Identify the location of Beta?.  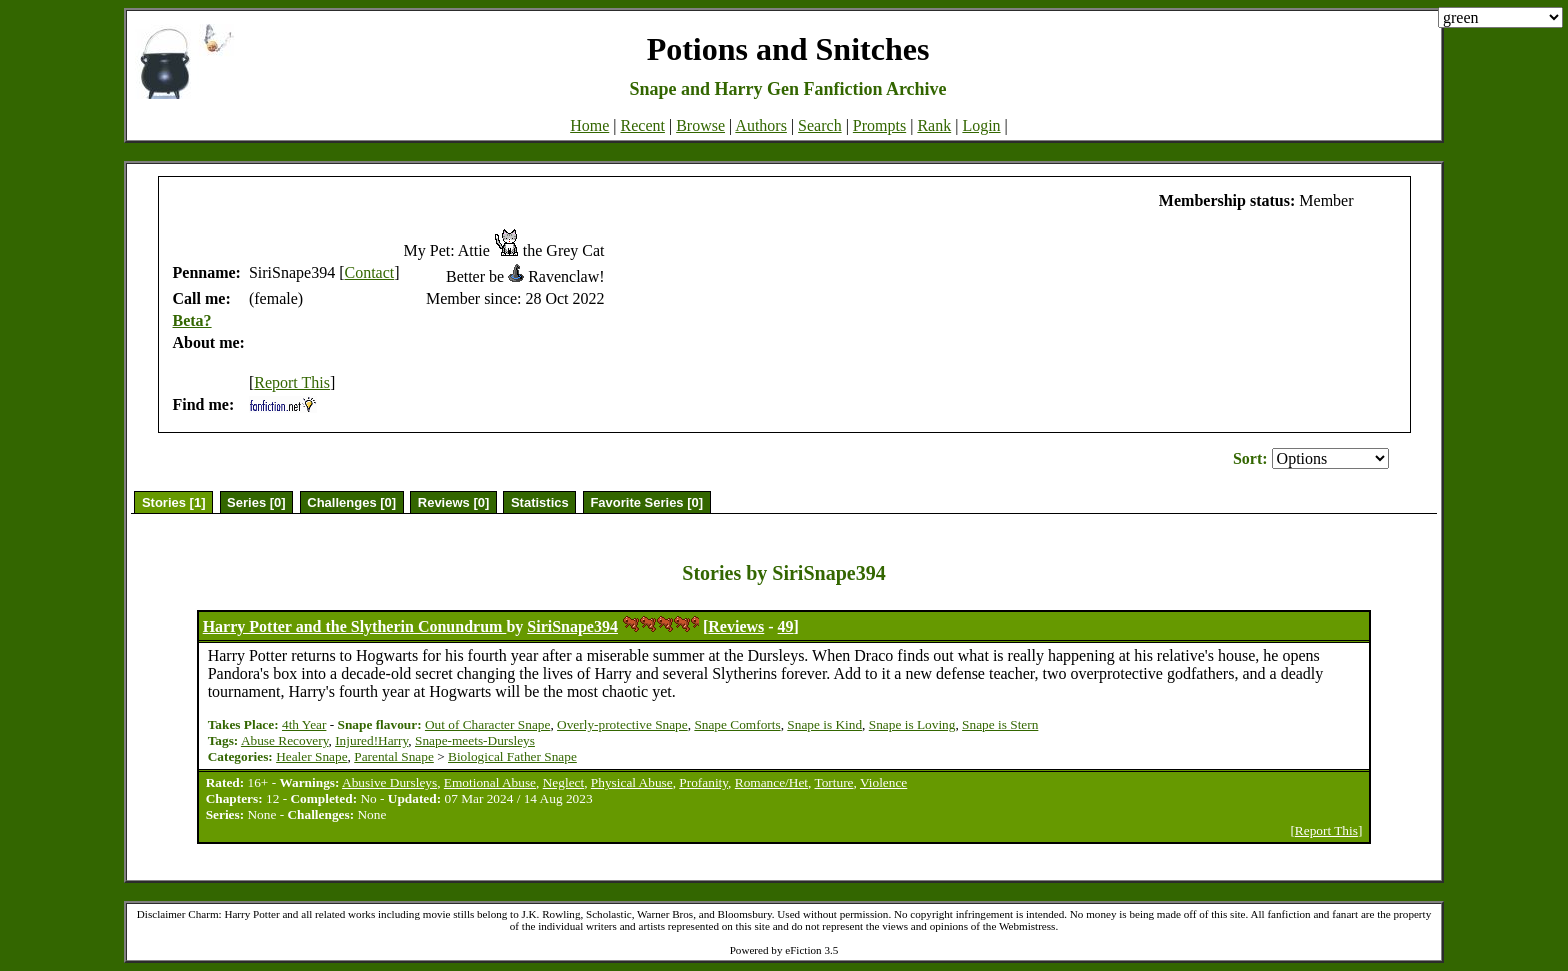
(192, 320).